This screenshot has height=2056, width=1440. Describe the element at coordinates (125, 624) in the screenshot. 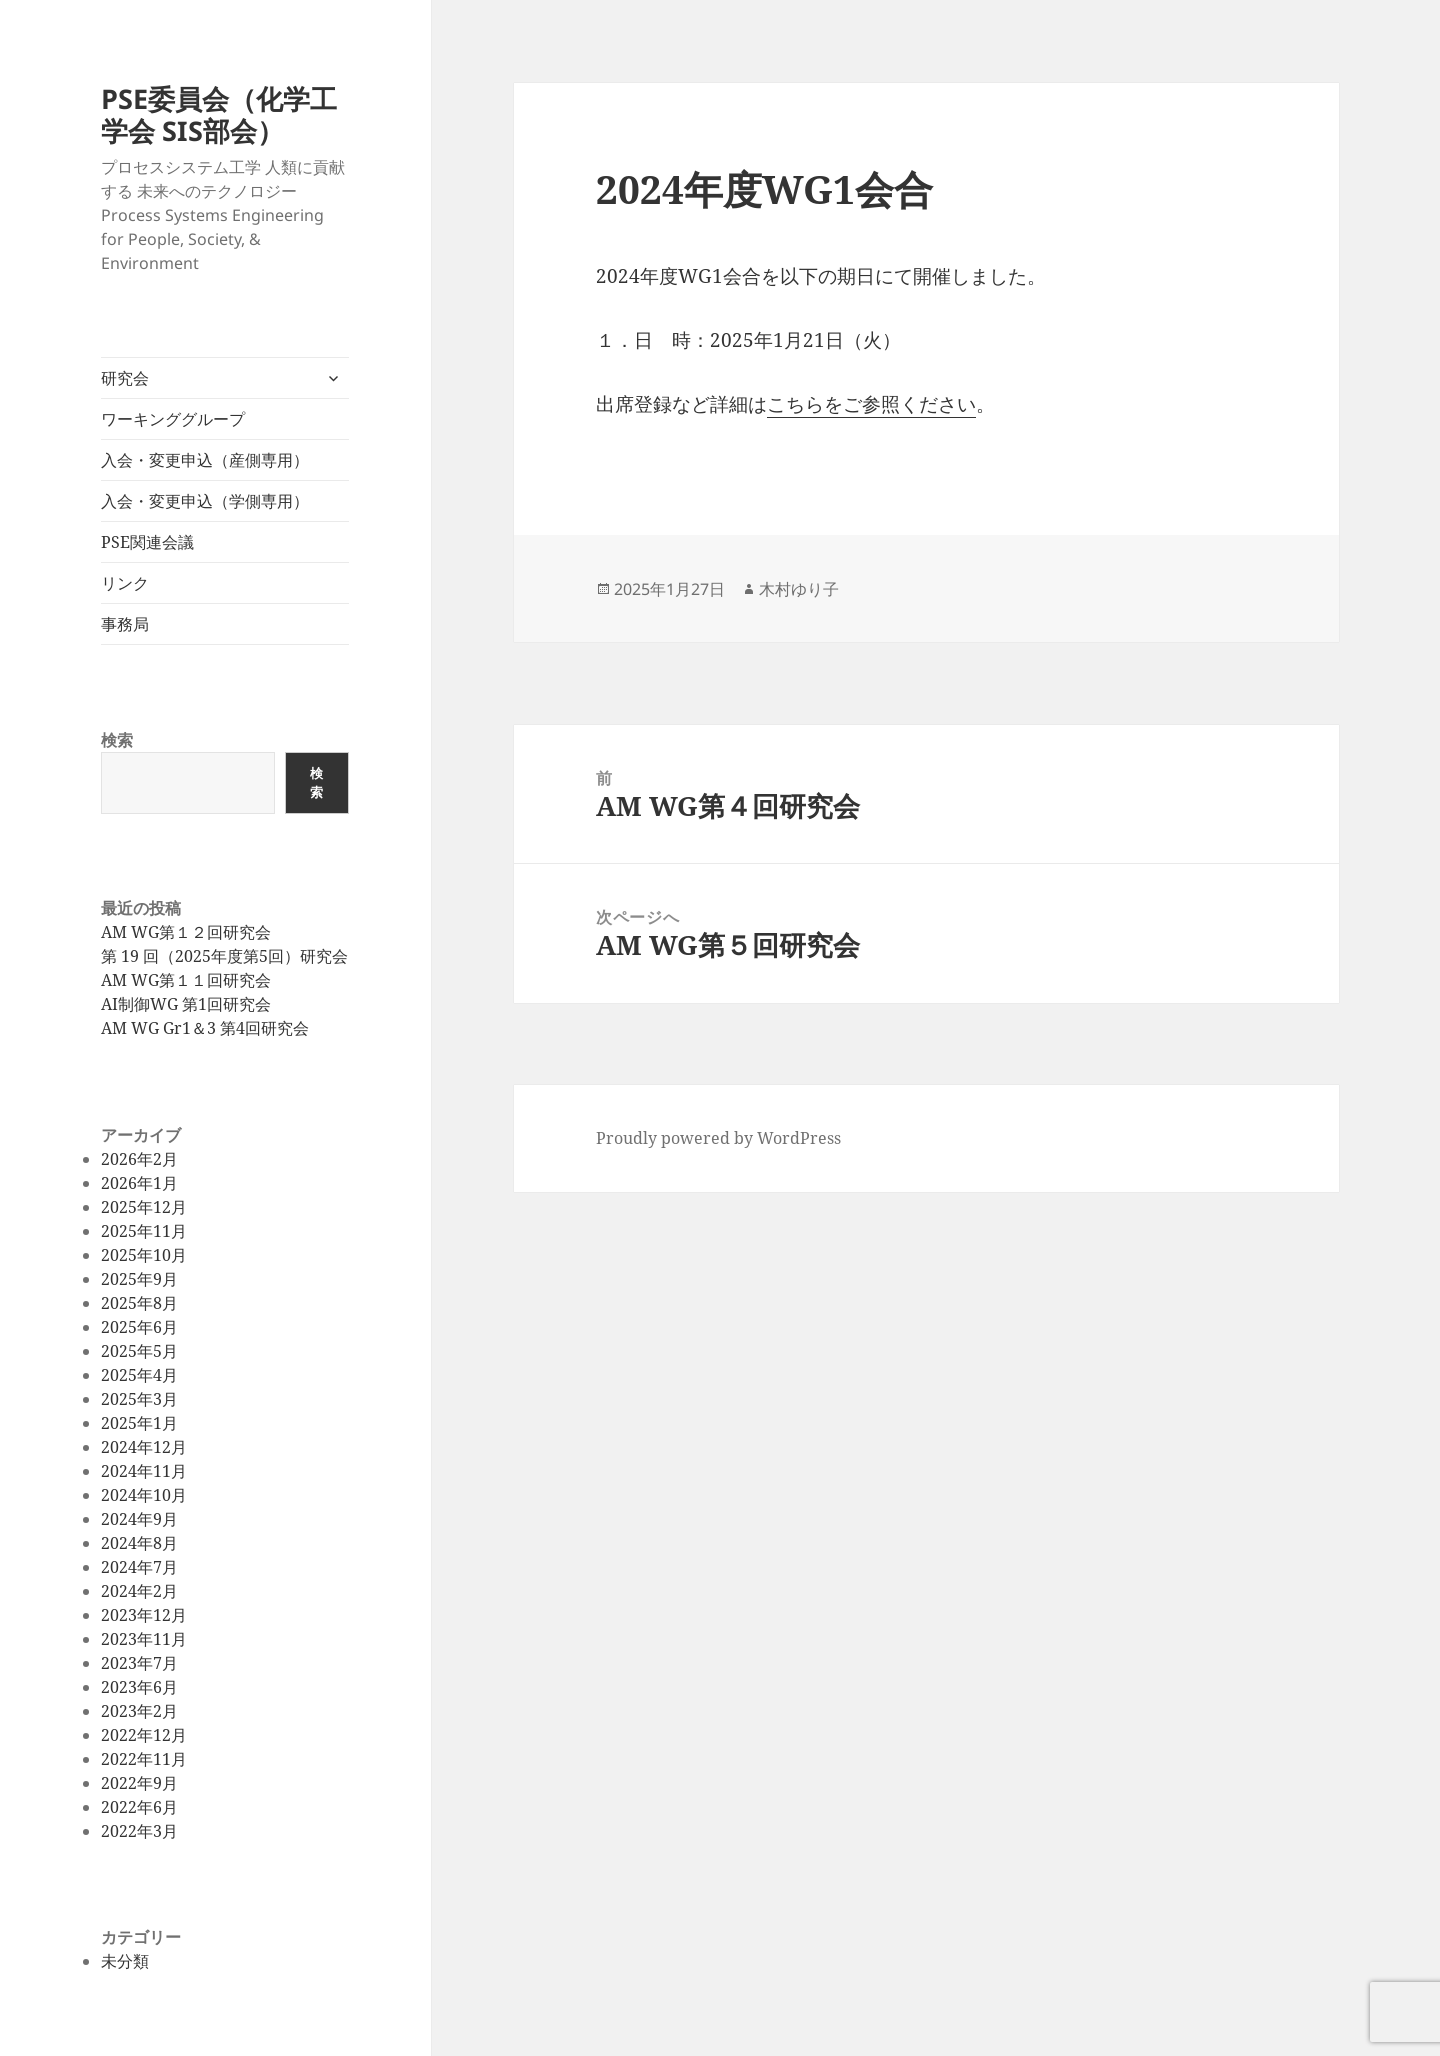

I see `事務局` at that location.